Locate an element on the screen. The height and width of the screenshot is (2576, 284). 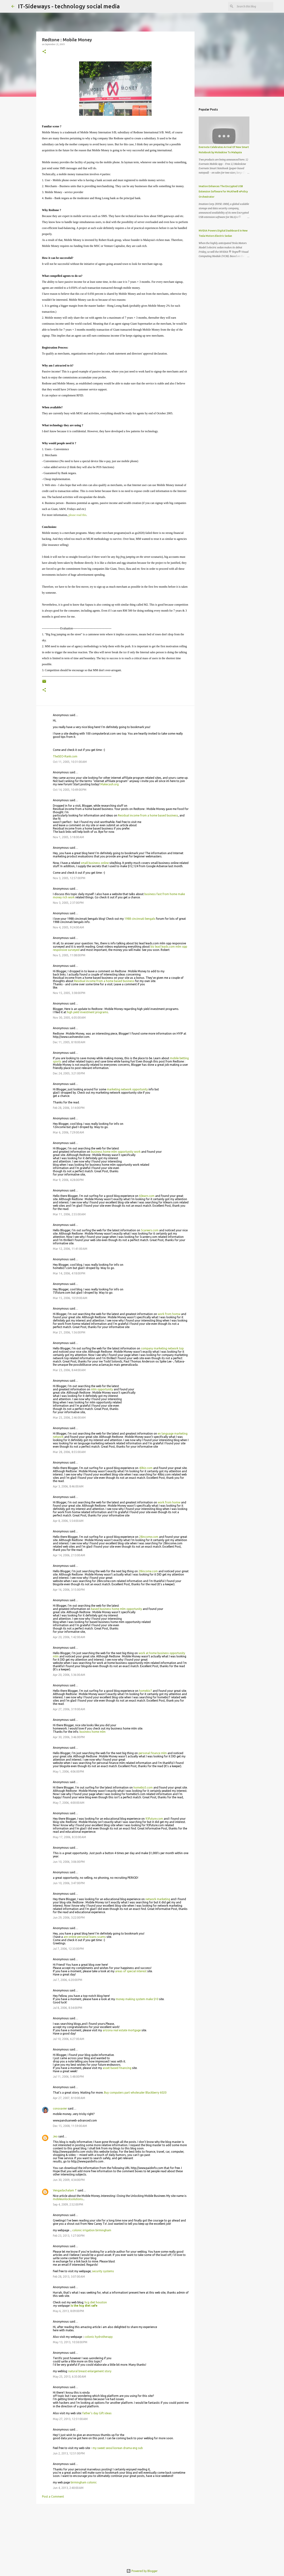
Jun 2, 2013, 12:51:00 PM is located at coordinates (69, 2453).